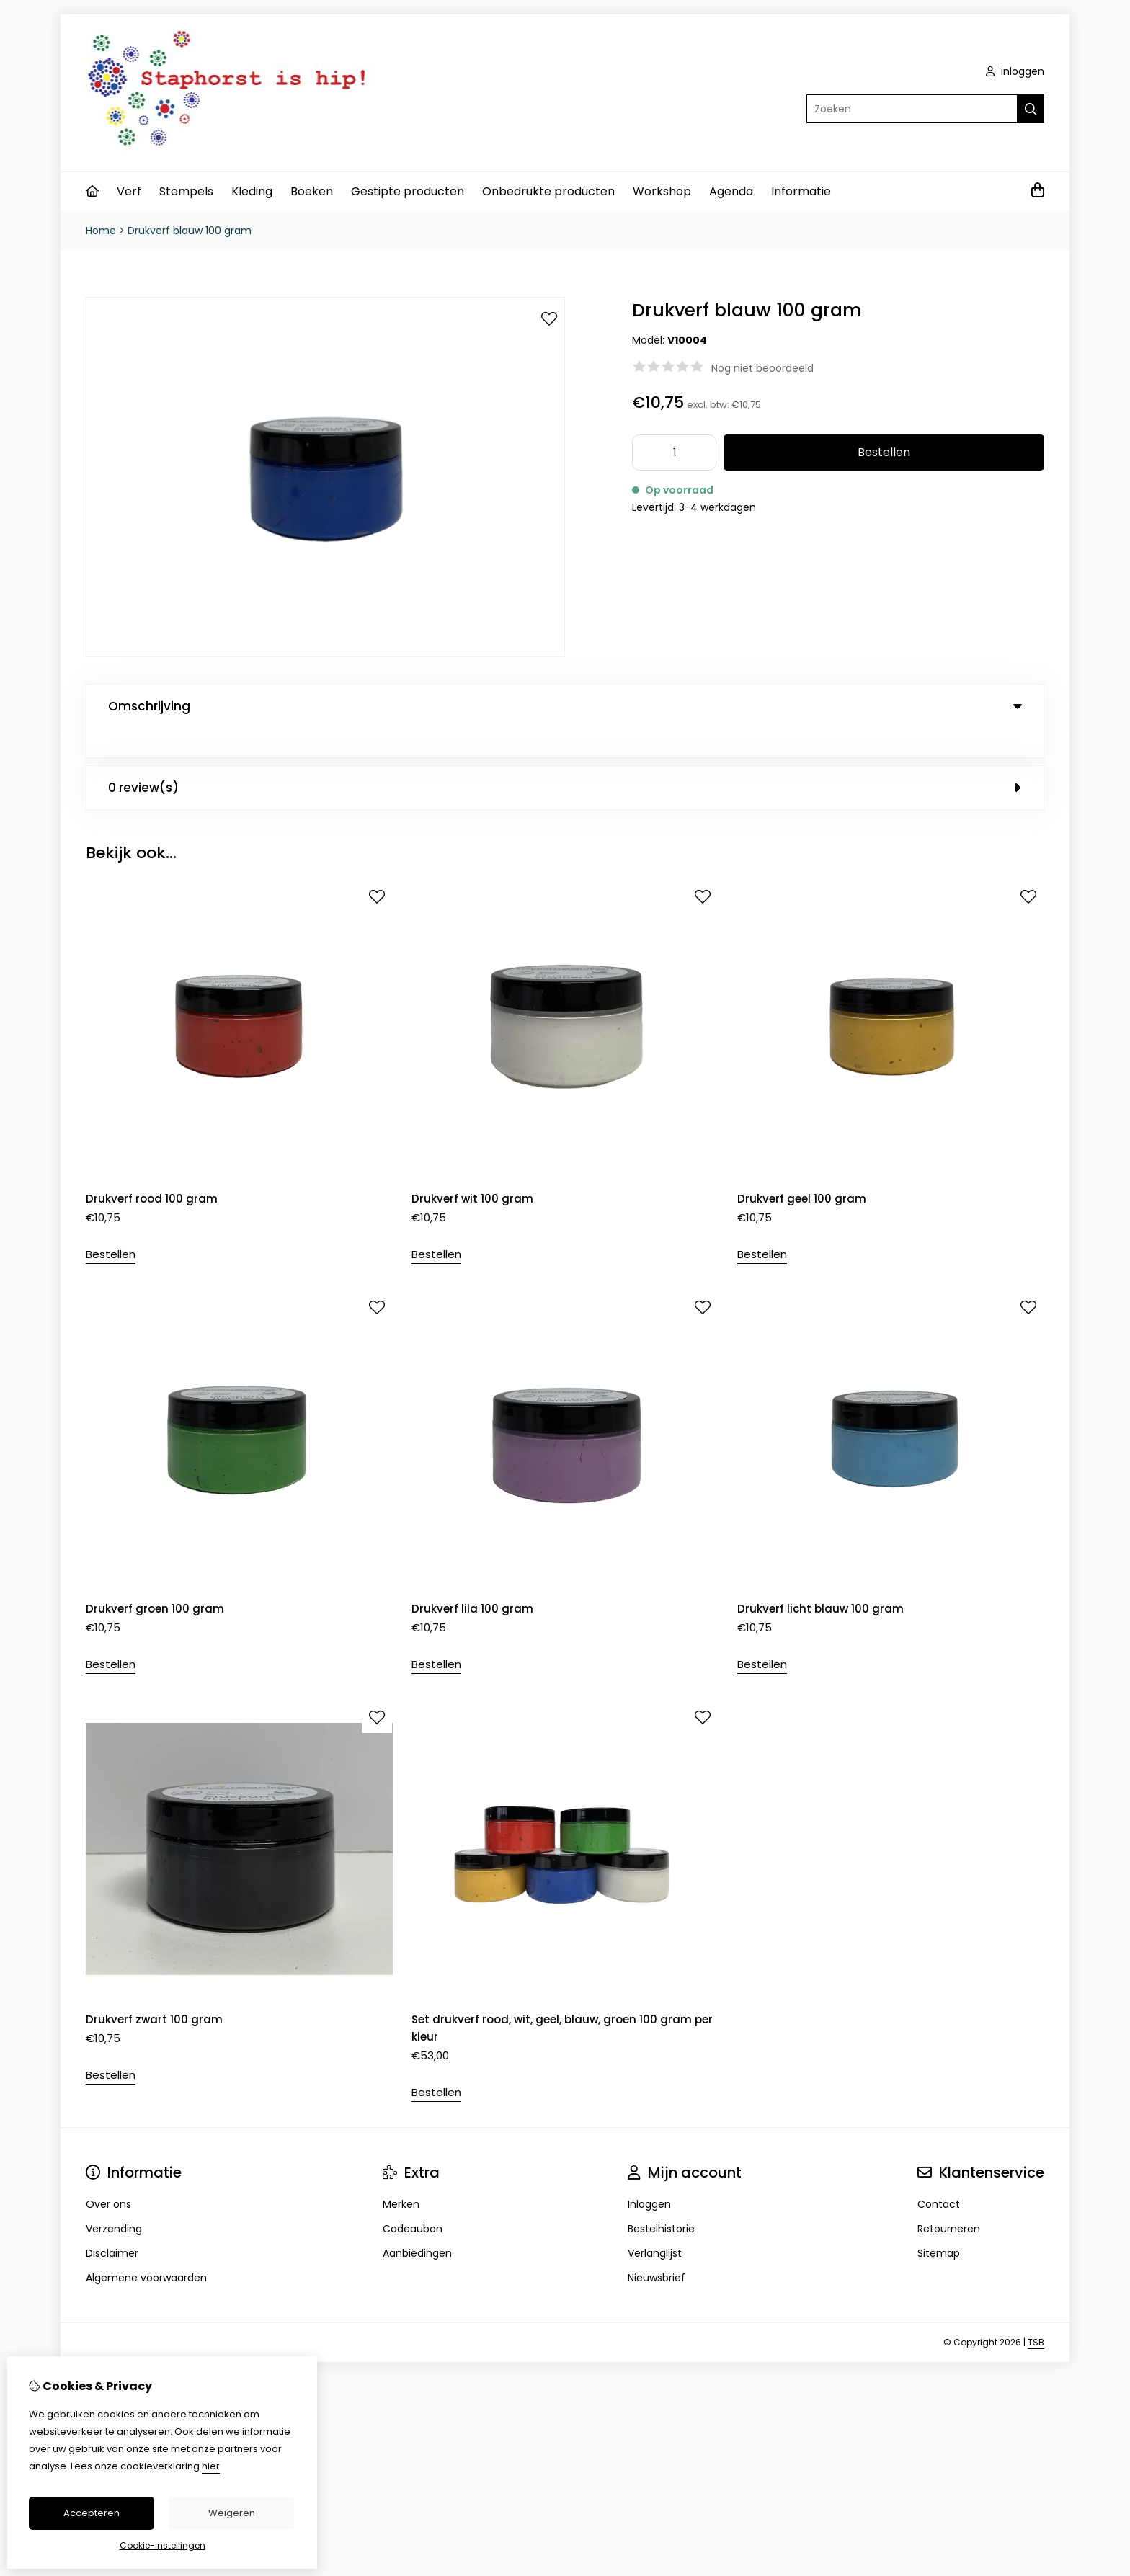  What do you see at coordinates (661, 2199) in the screenshot?
I see `Bestelhistorie` at bounding box center [661, 2199].